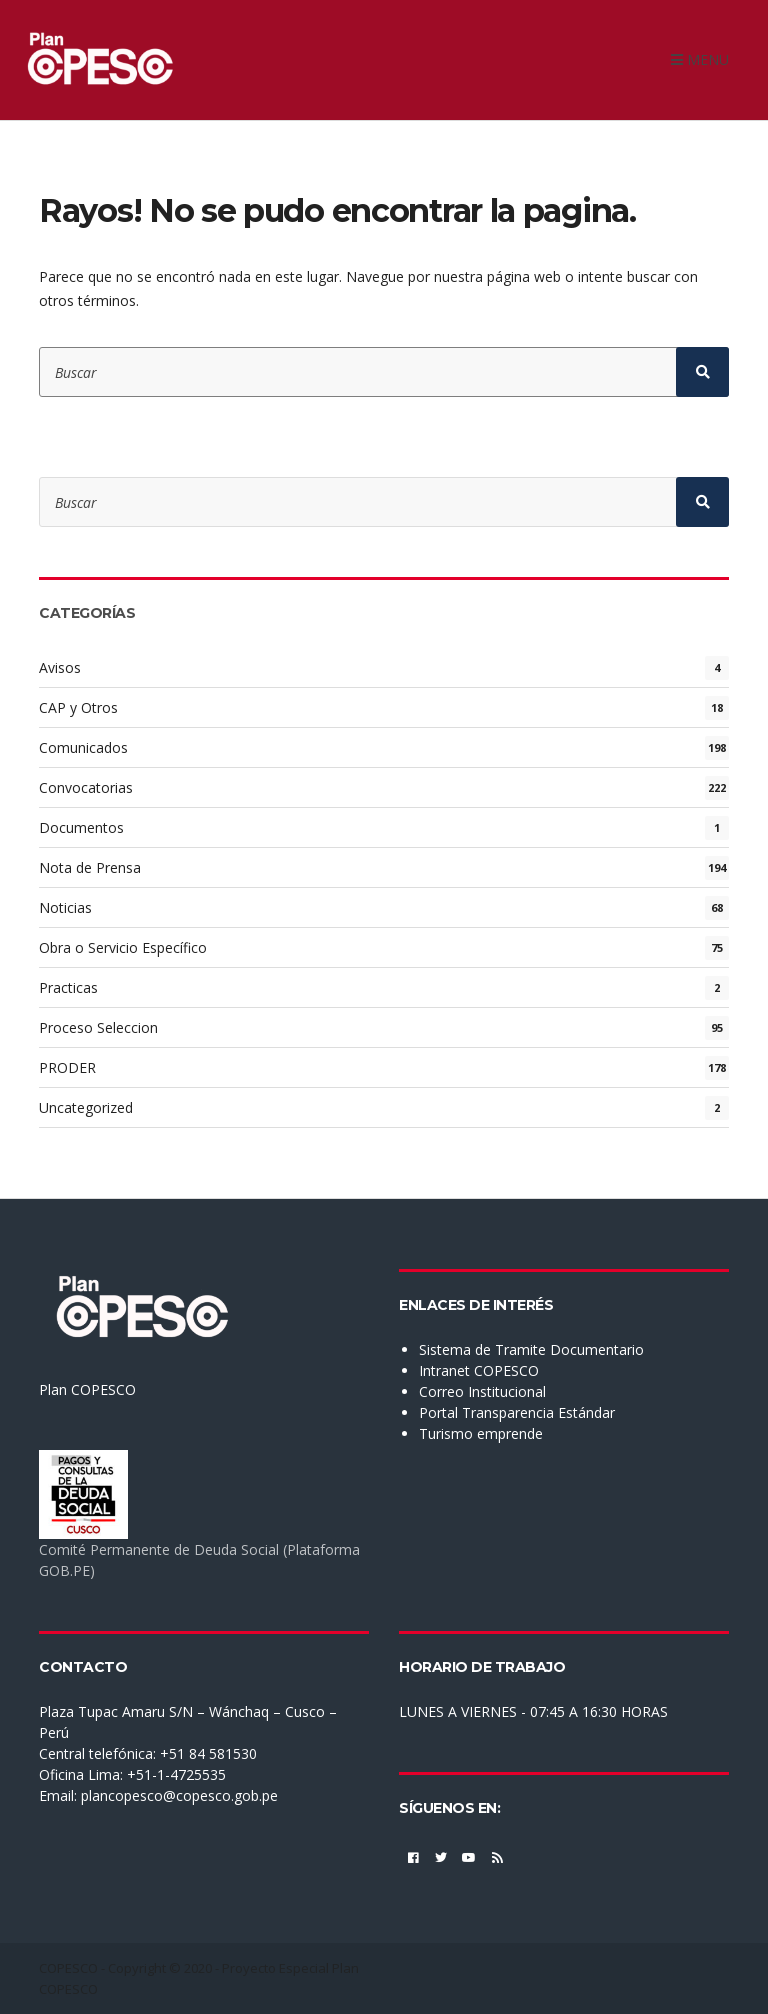 Image resolution: width=768 pixels, height=2014 pixels. What do you see at coordinates (479, 1370) in the screenshot?
I see `Intranet COPESCO` at bounding box center [479, 1370].